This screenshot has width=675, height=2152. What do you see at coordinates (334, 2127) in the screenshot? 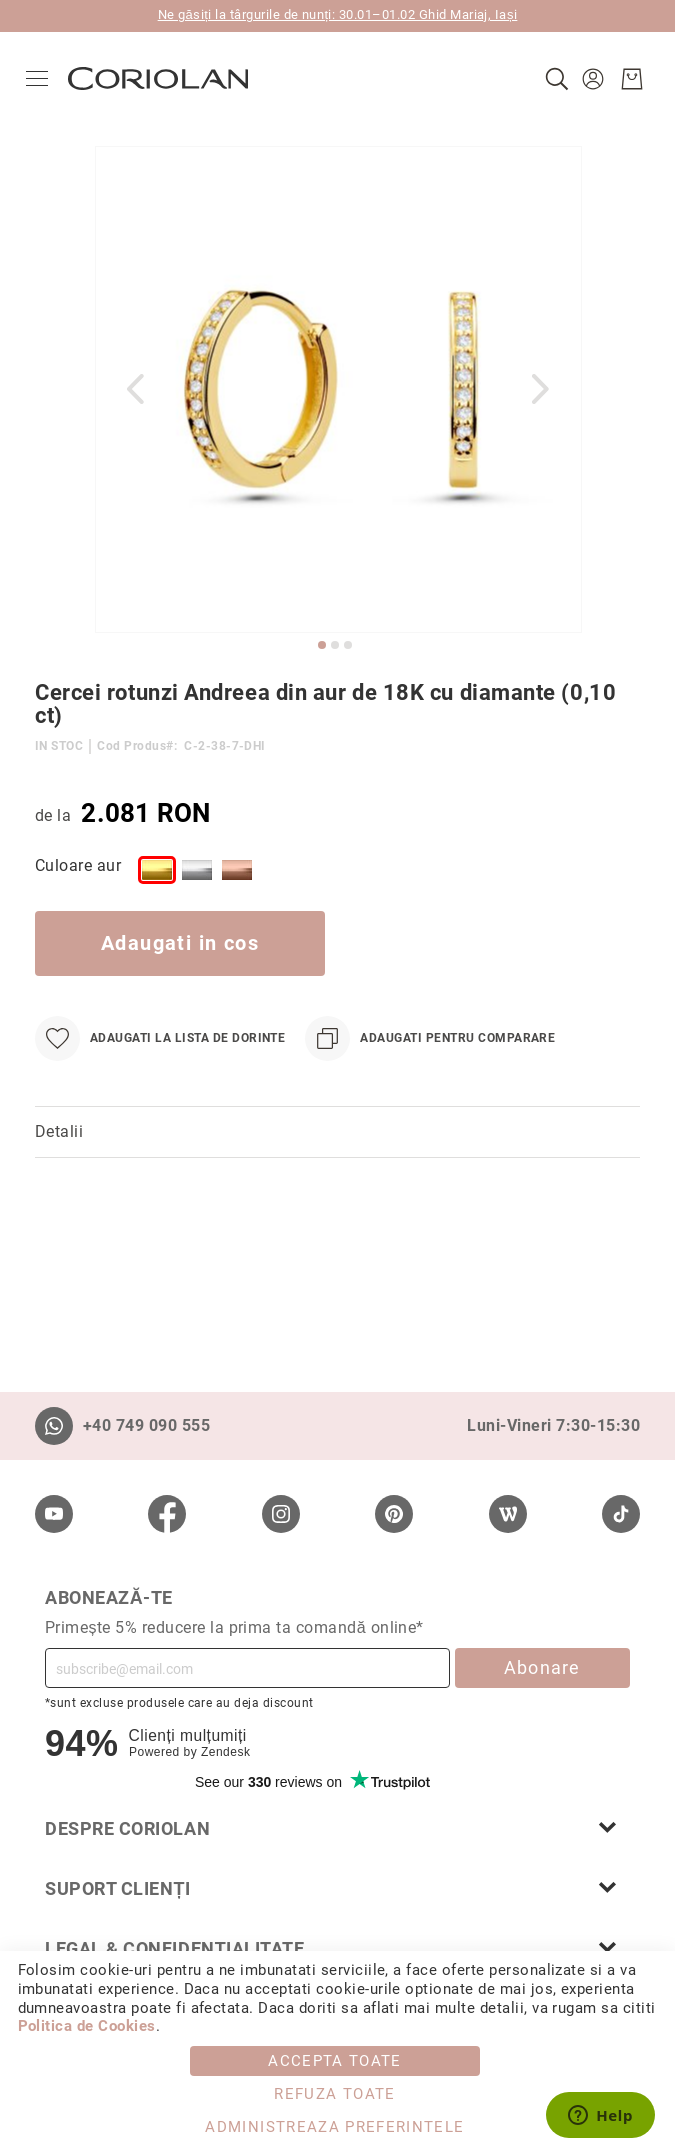
I see `Administreaza Preferintele` at bounding box center [334, 2127].